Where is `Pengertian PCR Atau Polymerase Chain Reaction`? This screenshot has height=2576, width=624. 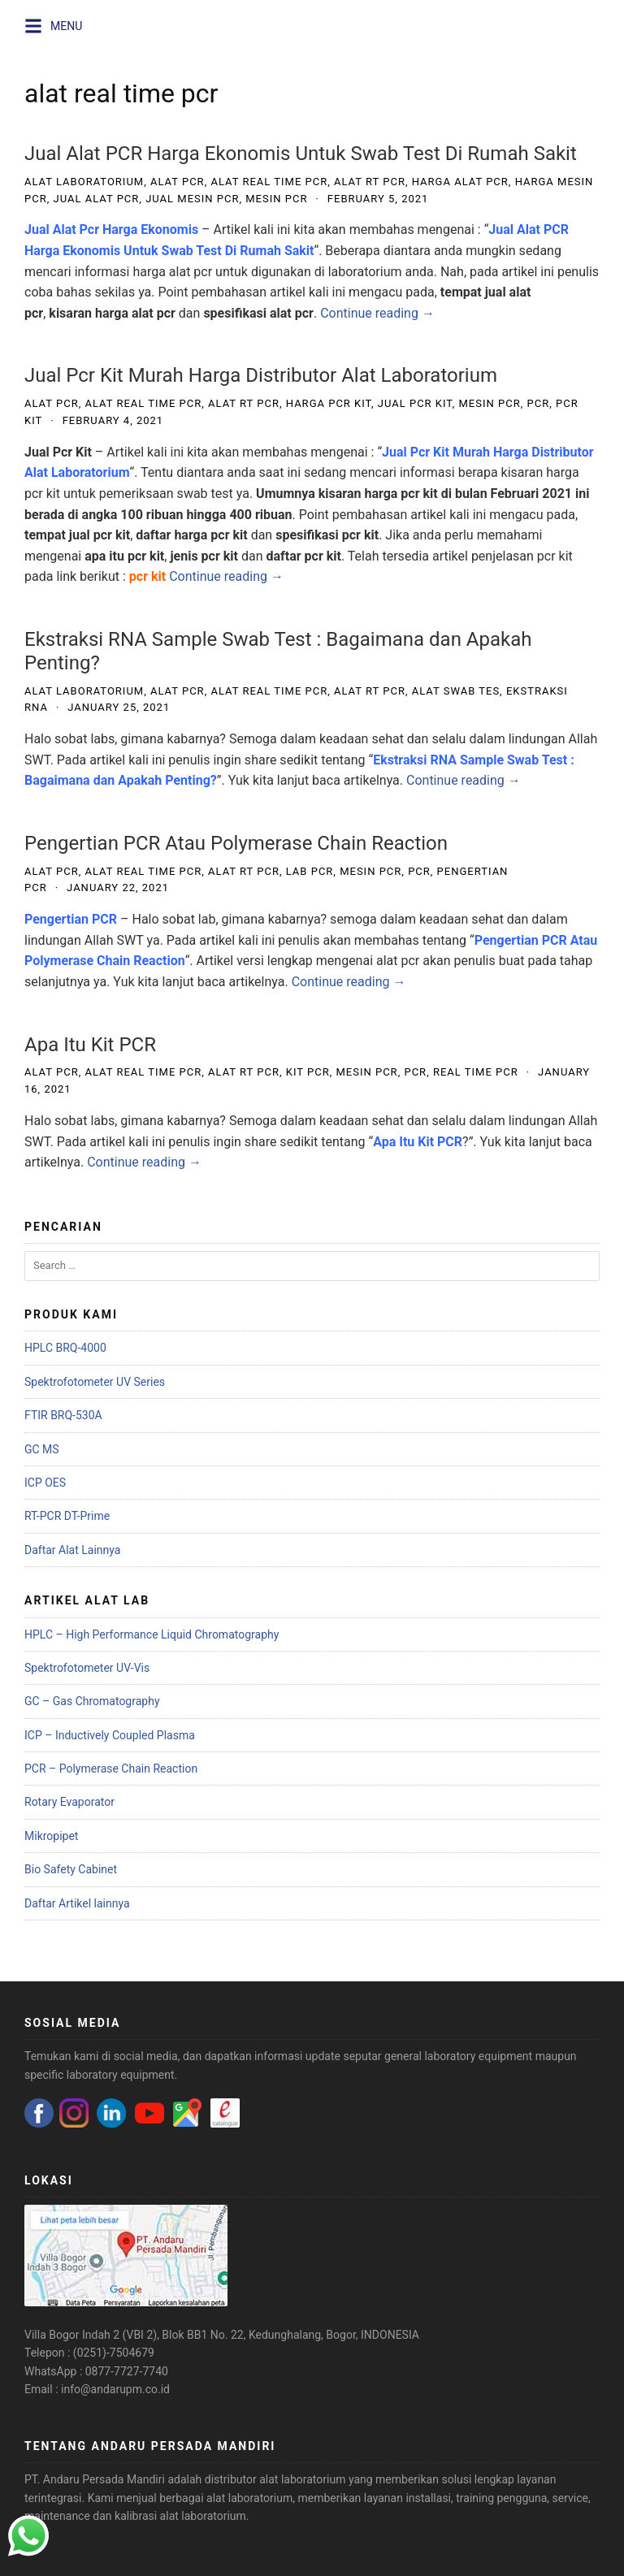
Pengertian PCR Atau Polymerase Chain Reaction is located at coordinates (236, 843).